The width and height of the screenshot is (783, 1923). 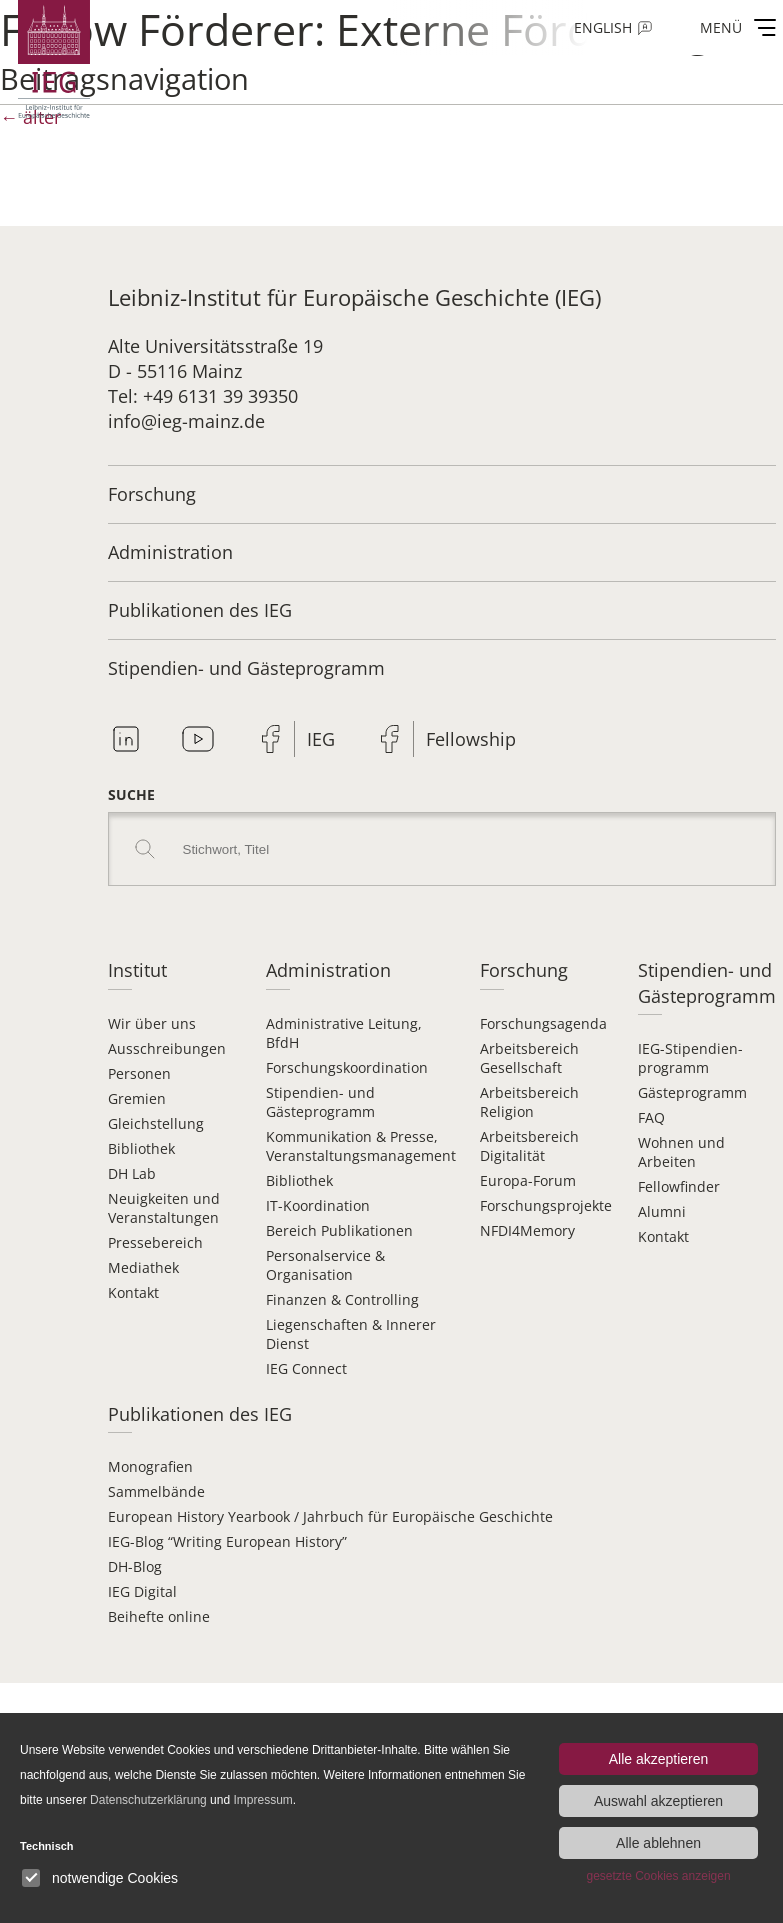 What do you see at coordinates (262, 1800) in the screenshot?
I see `Impressum` at bounding box center [262, 1800].